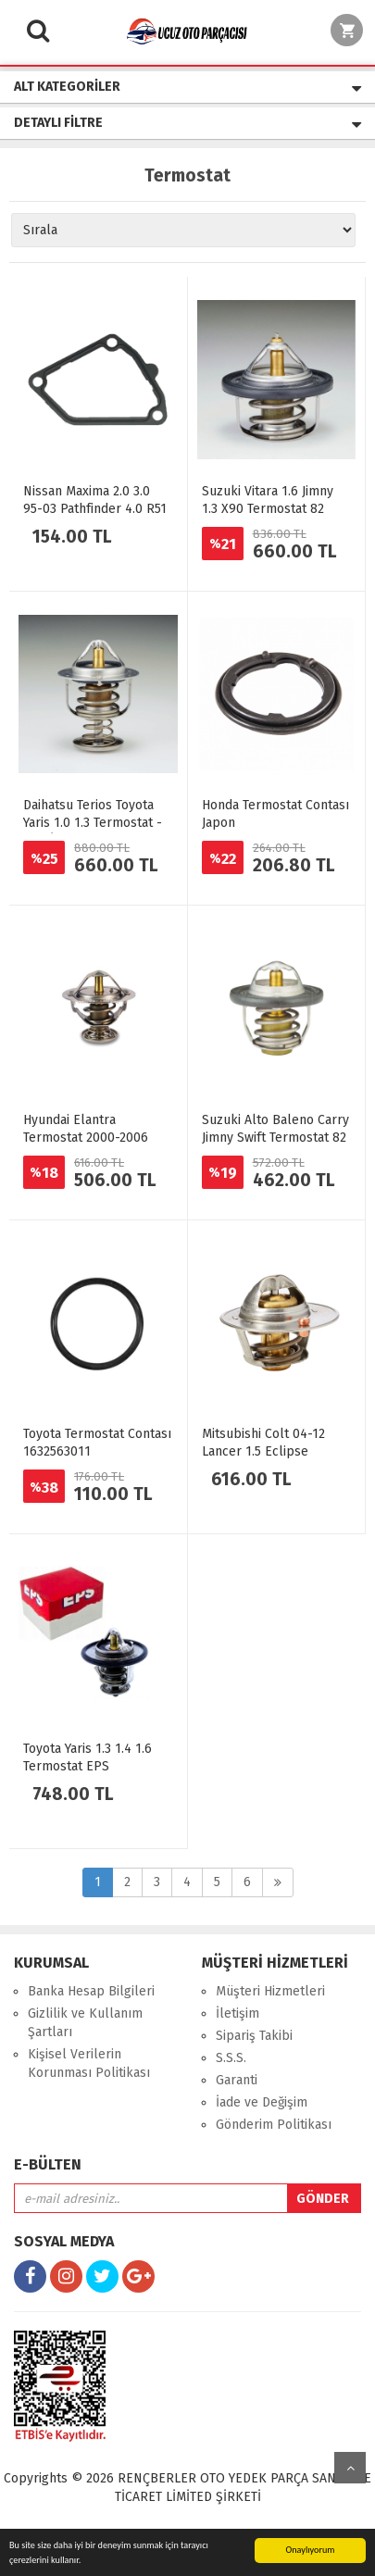 The image size is (375, 2576). I want to click on Gizlilik ve Kullanım Şartları, so click(85, 2023).